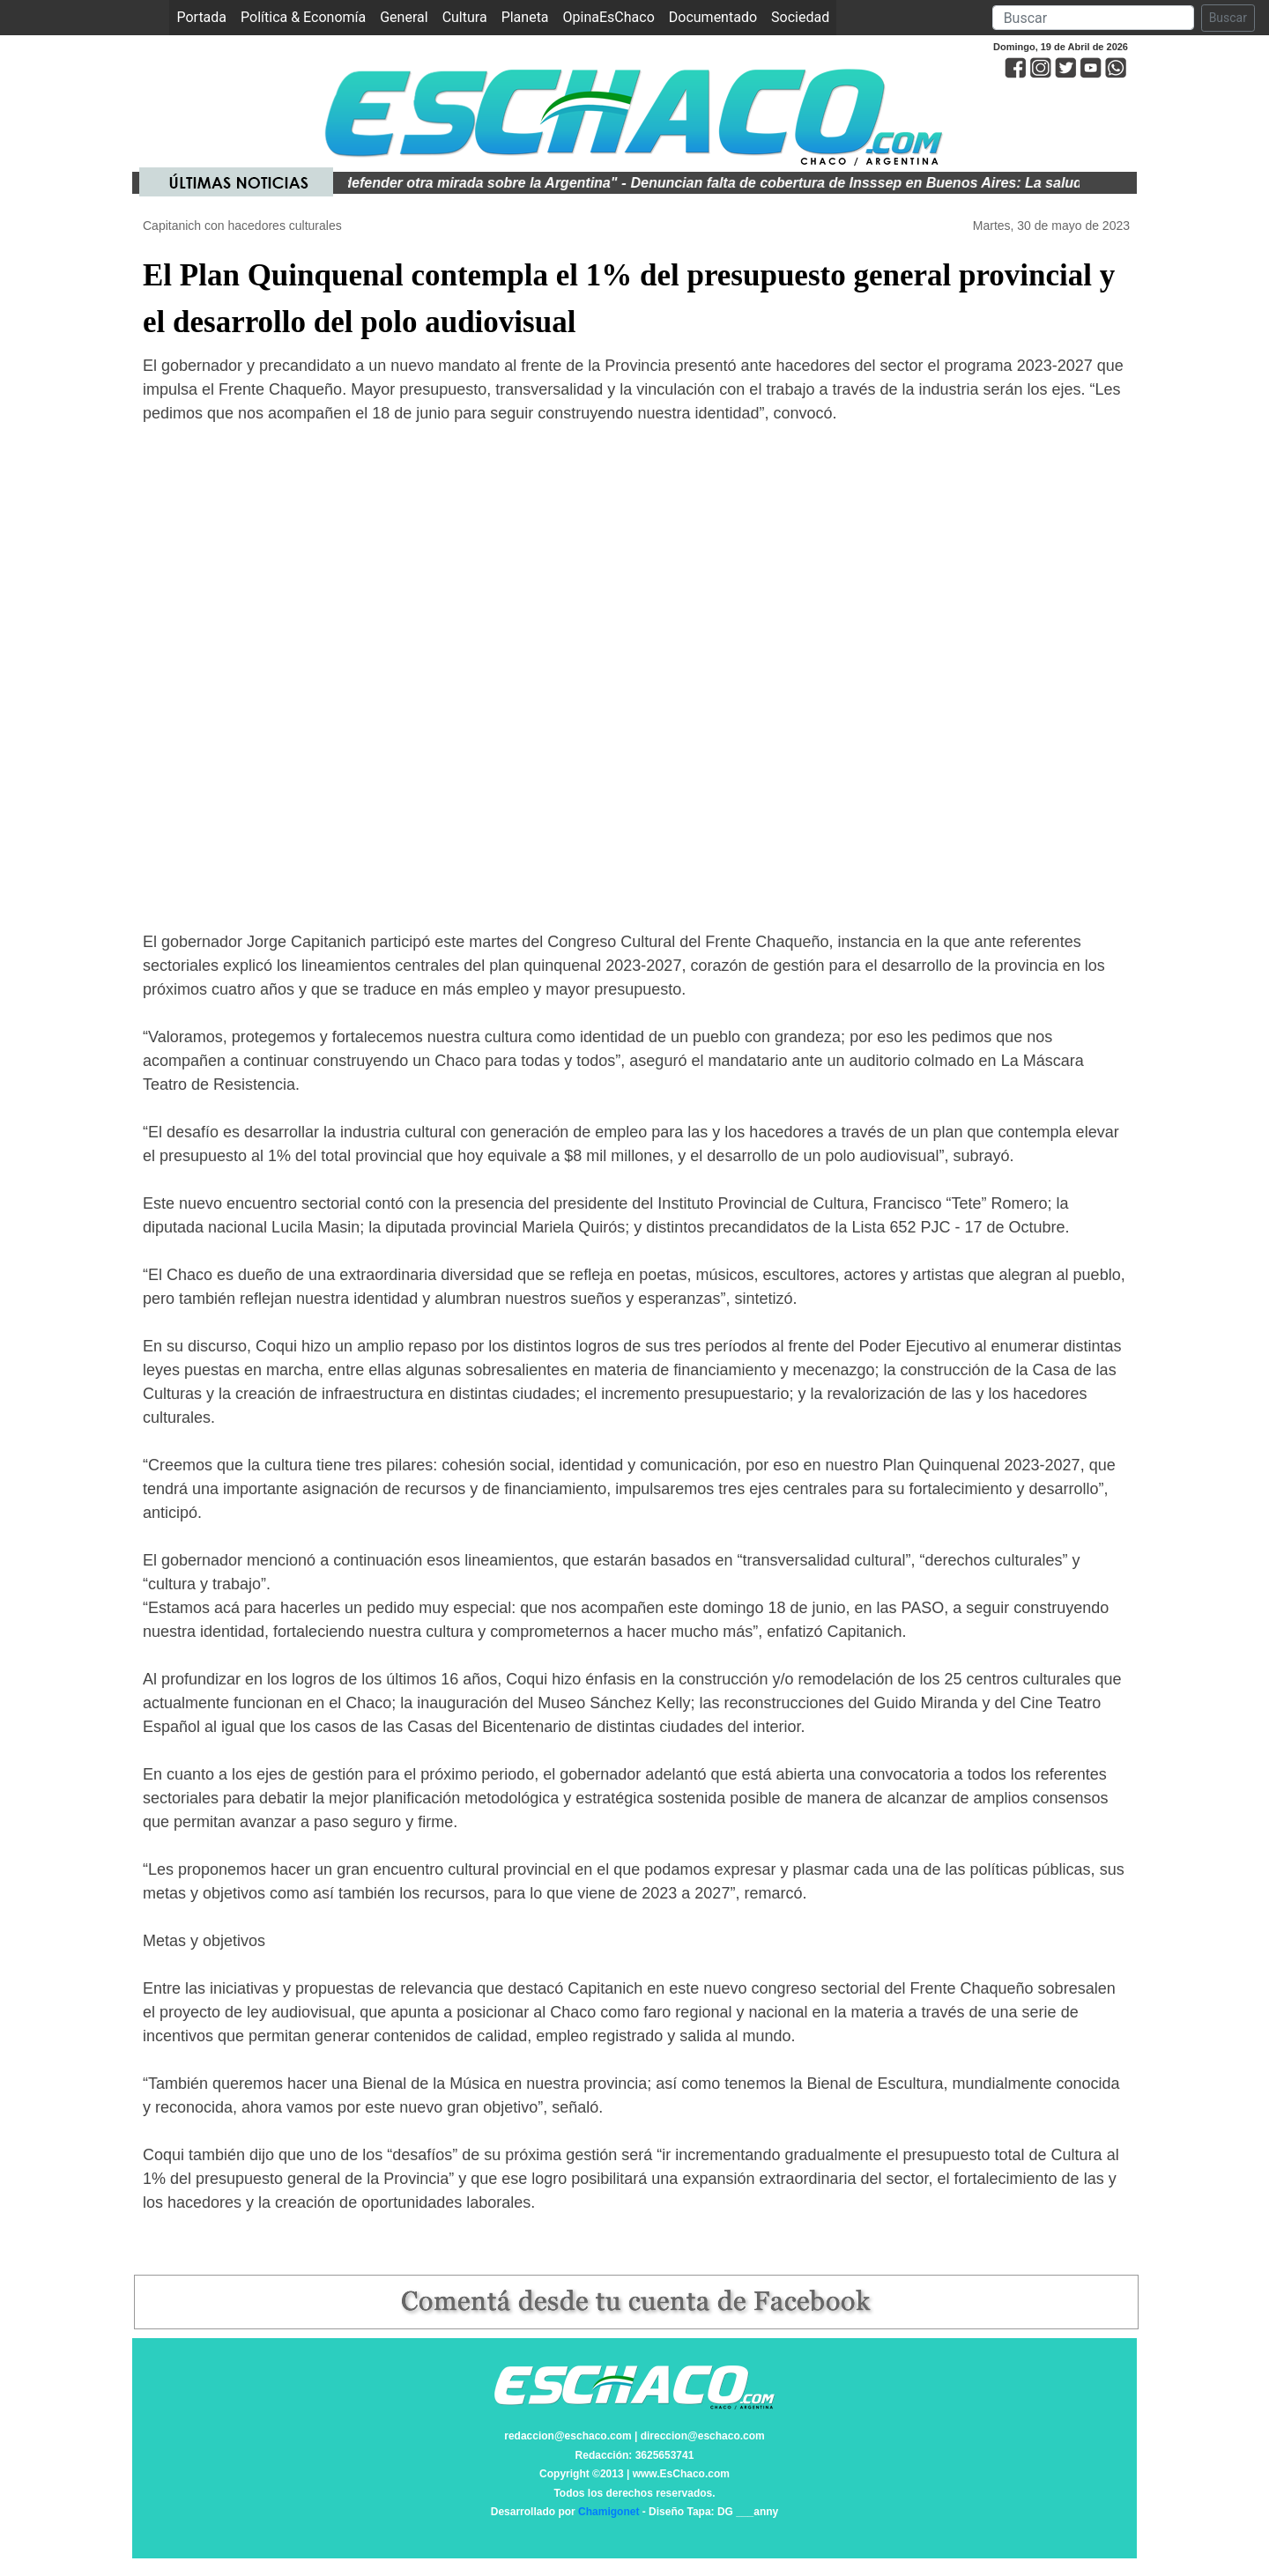 This screenshot has width=1269, height=2576. What do you see at coordinates (400, 182) in the screenshot?
I see `Kicillof: "Es trascendental defender otra mirada sobre la Argentina"` at bounding box center [400, 182].